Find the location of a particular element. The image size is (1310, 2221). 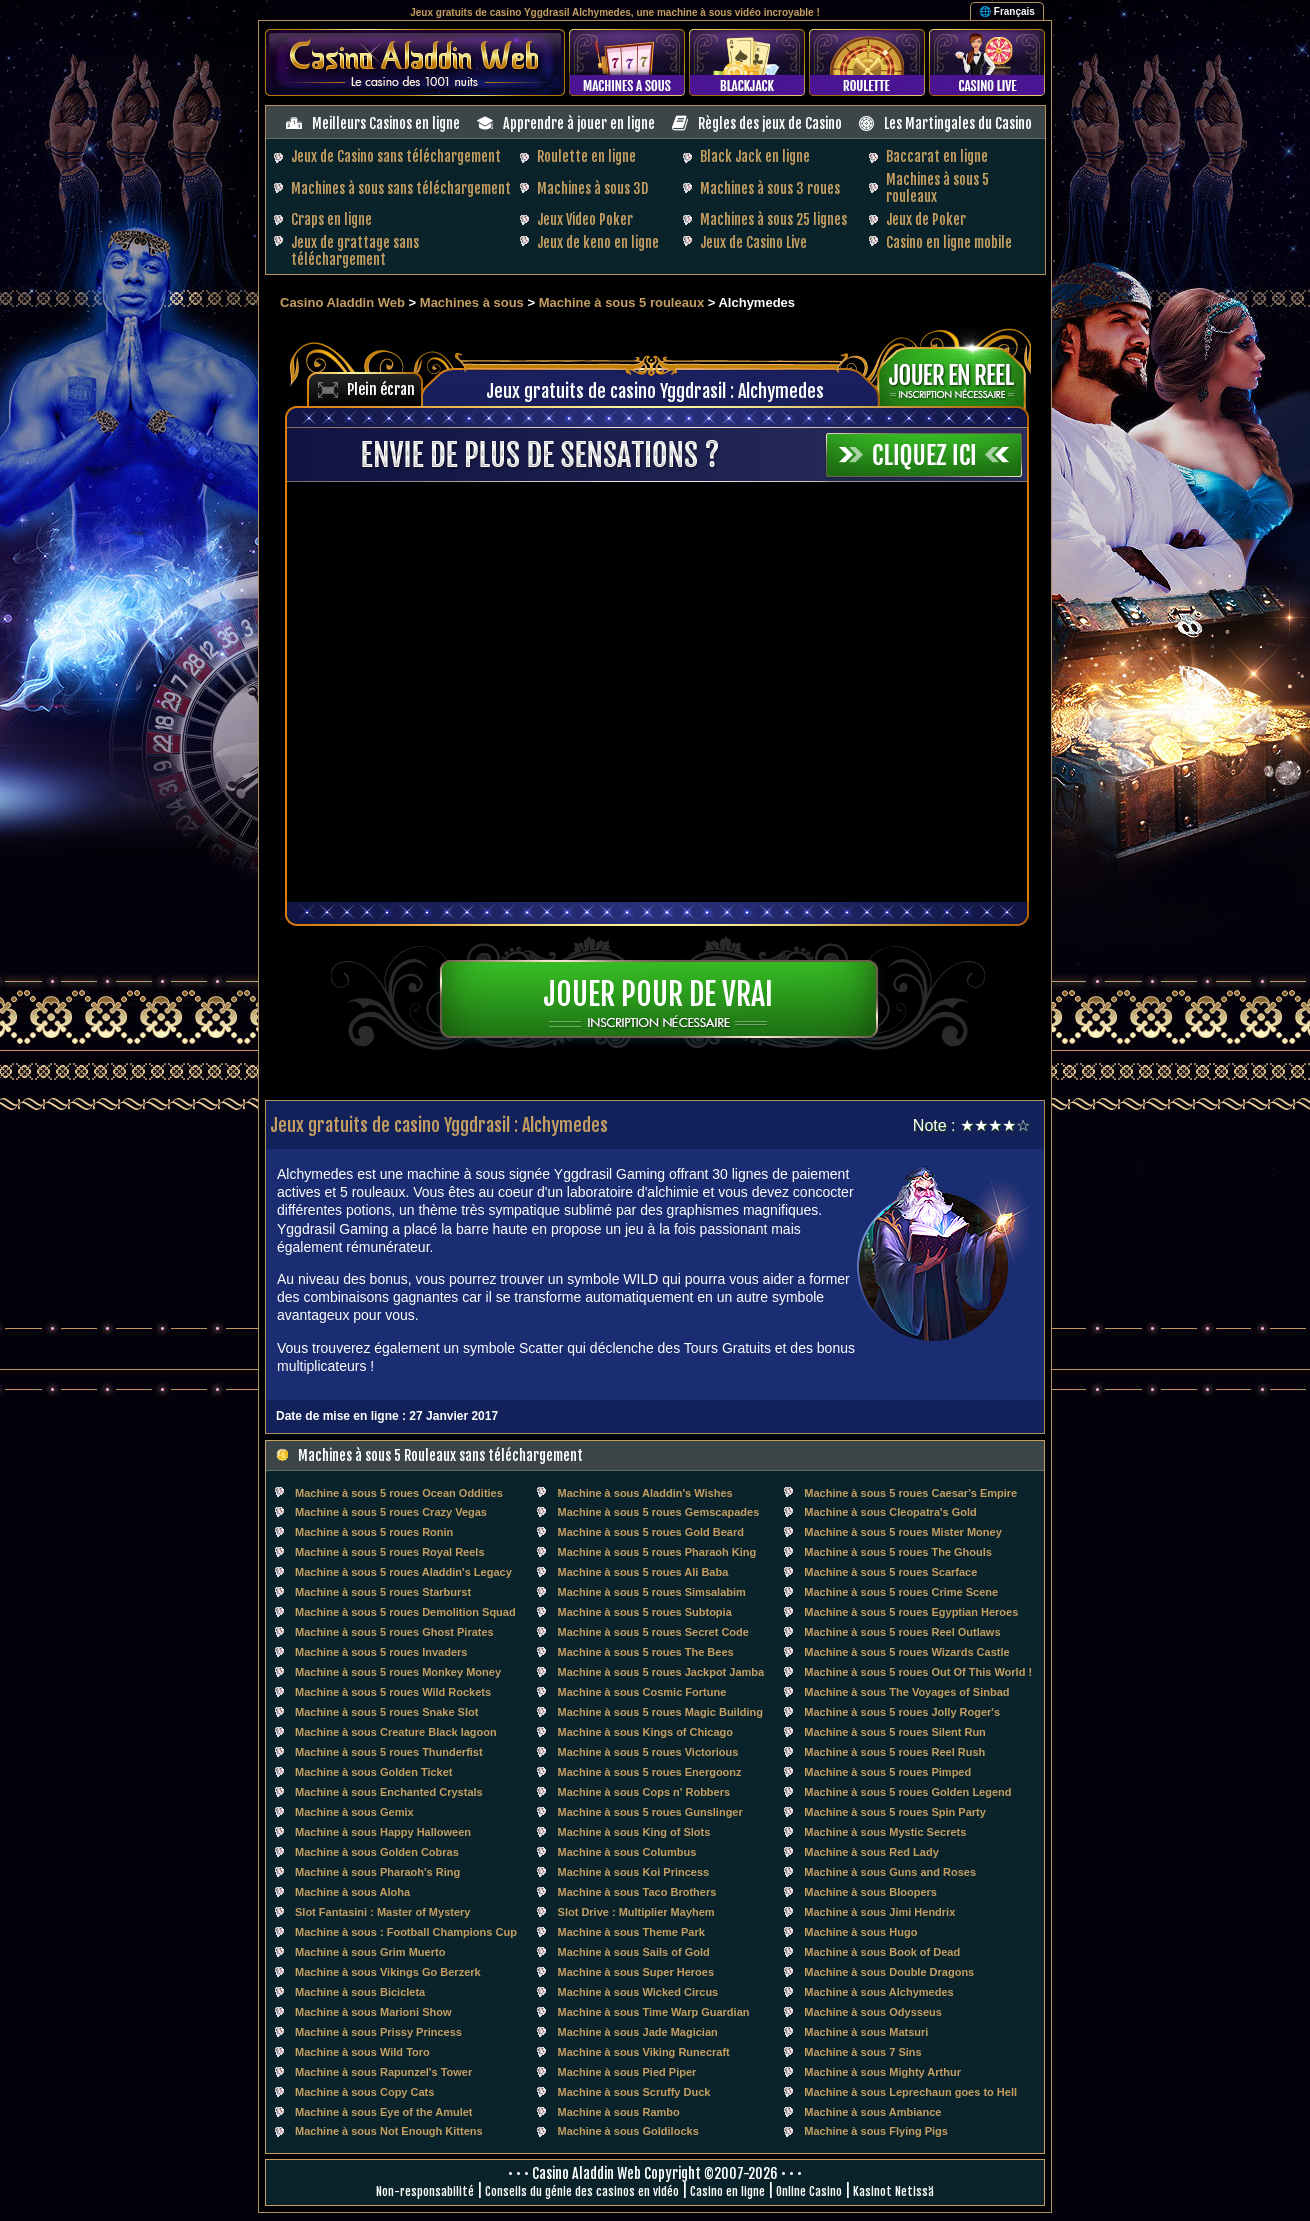

Non-responsabilité is located at coordinates (425, 2191).